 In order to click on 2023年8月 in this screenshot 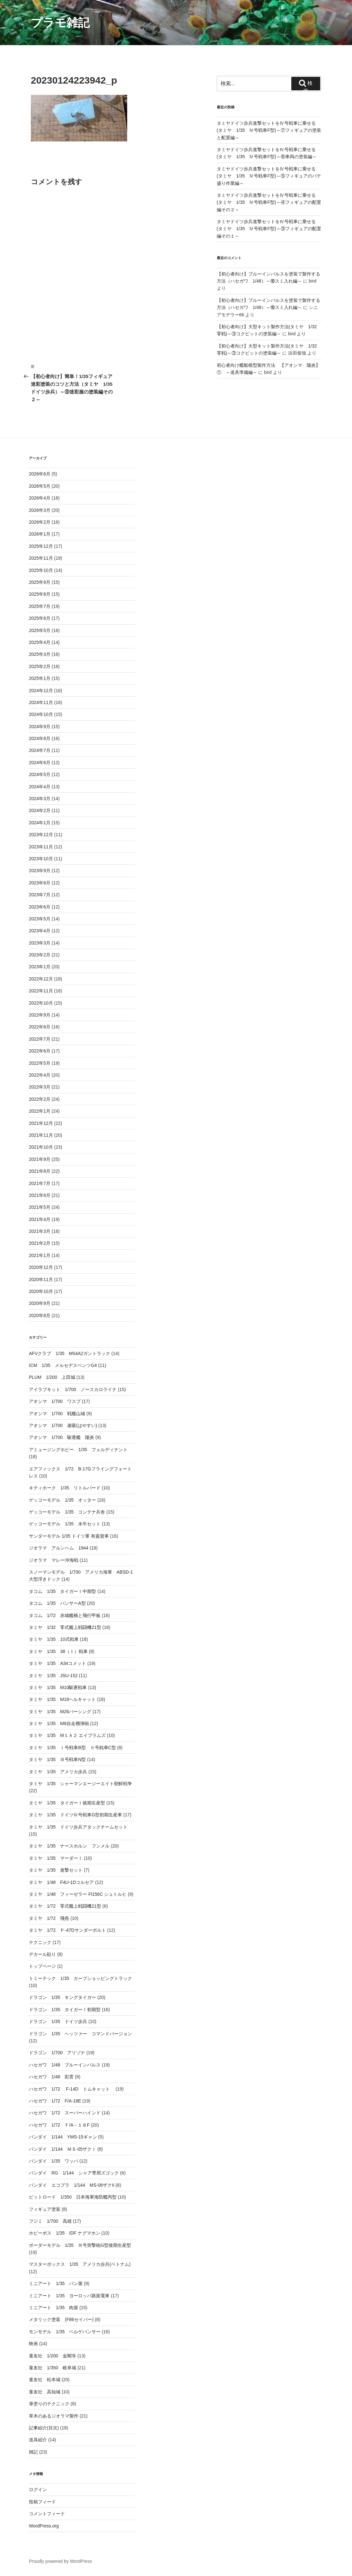, I will do `click(39, 882)`.